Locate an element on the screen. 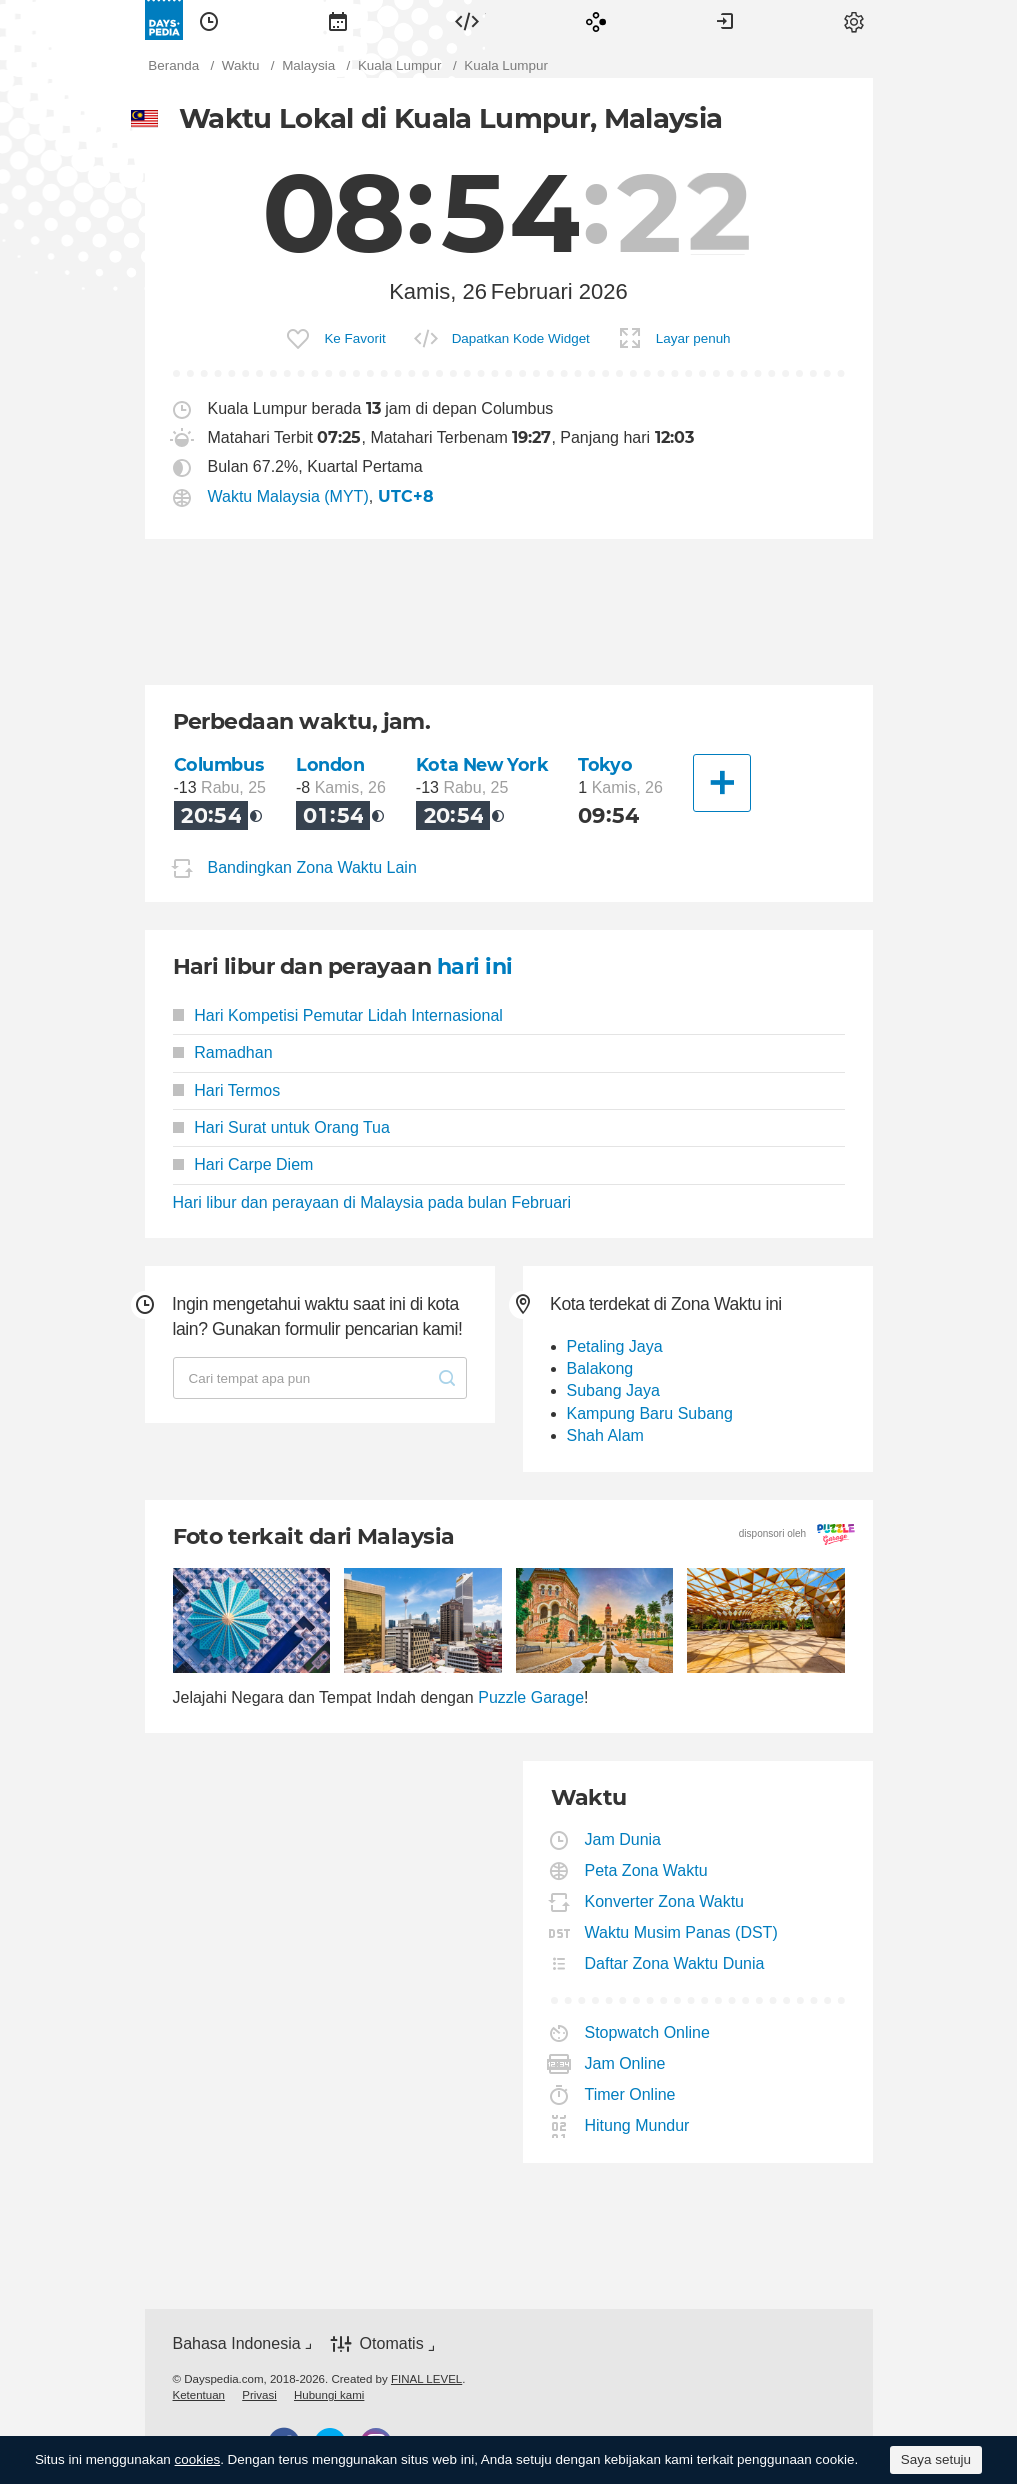  Stopwatch Online is located at coordinates (648, 2032).